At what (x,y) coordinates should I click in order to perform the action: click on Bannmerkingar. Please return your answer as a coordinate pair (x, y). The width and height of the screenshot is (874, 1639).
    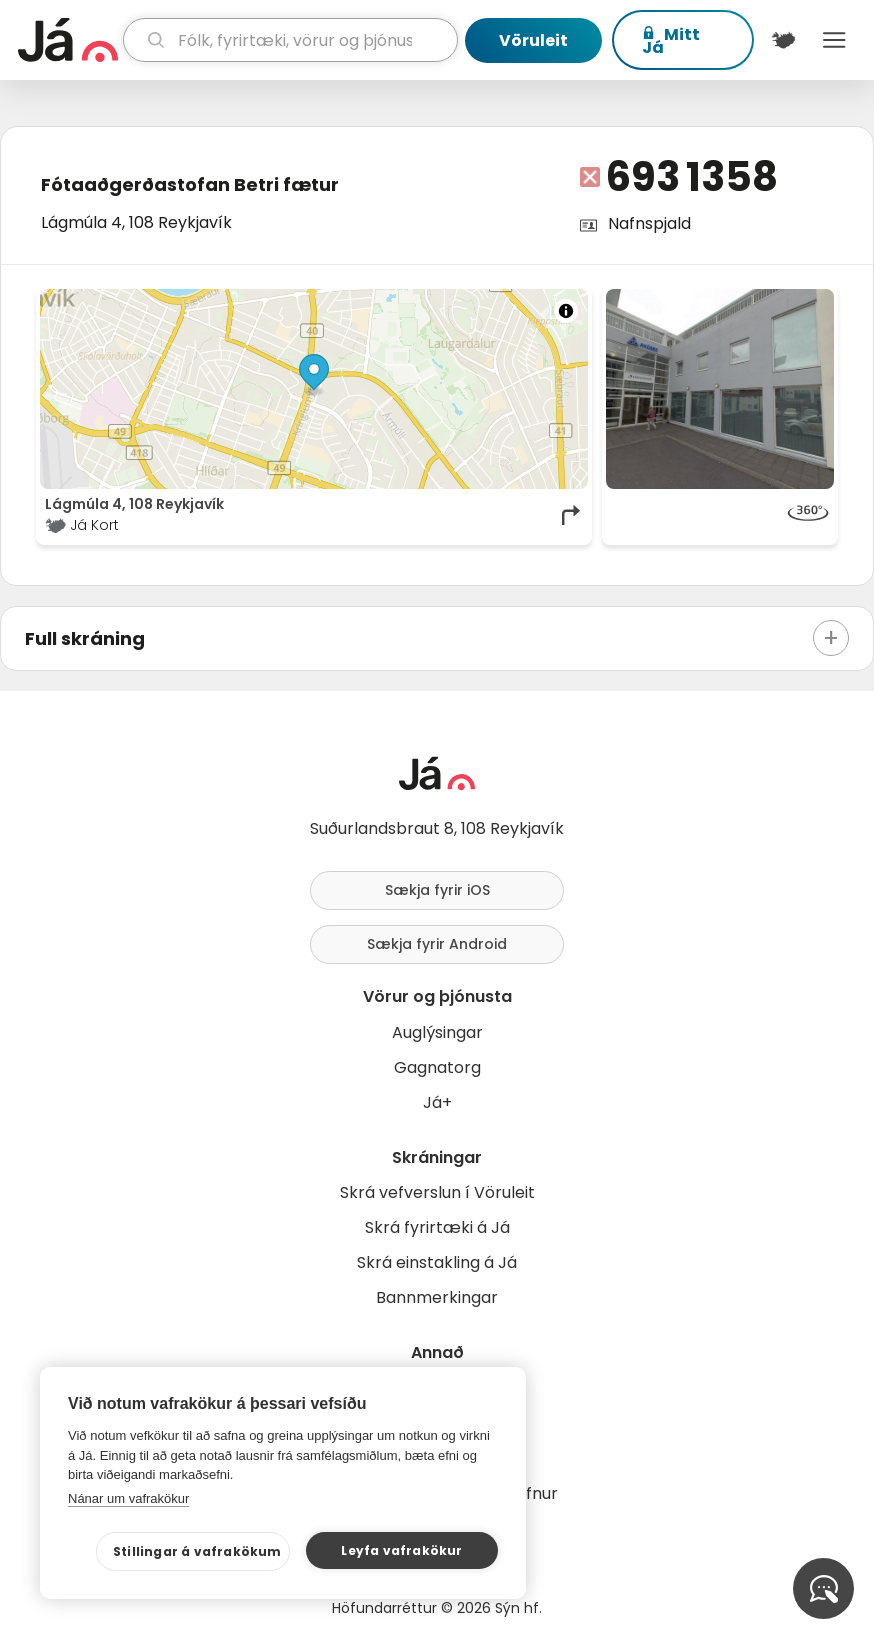
    Looking at the image, I should click on (437, 1297).